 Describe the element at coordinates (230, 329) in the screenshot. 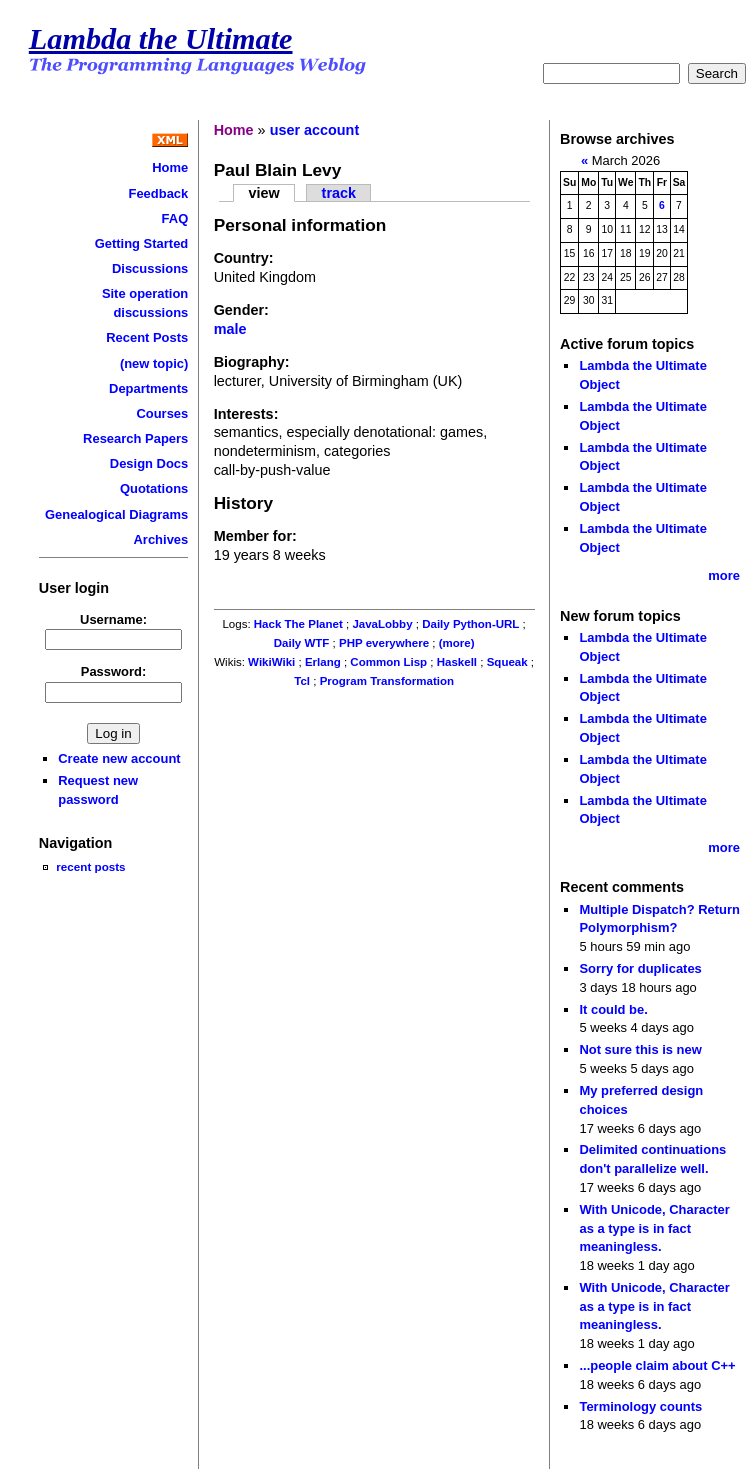

I see `male` at that location.